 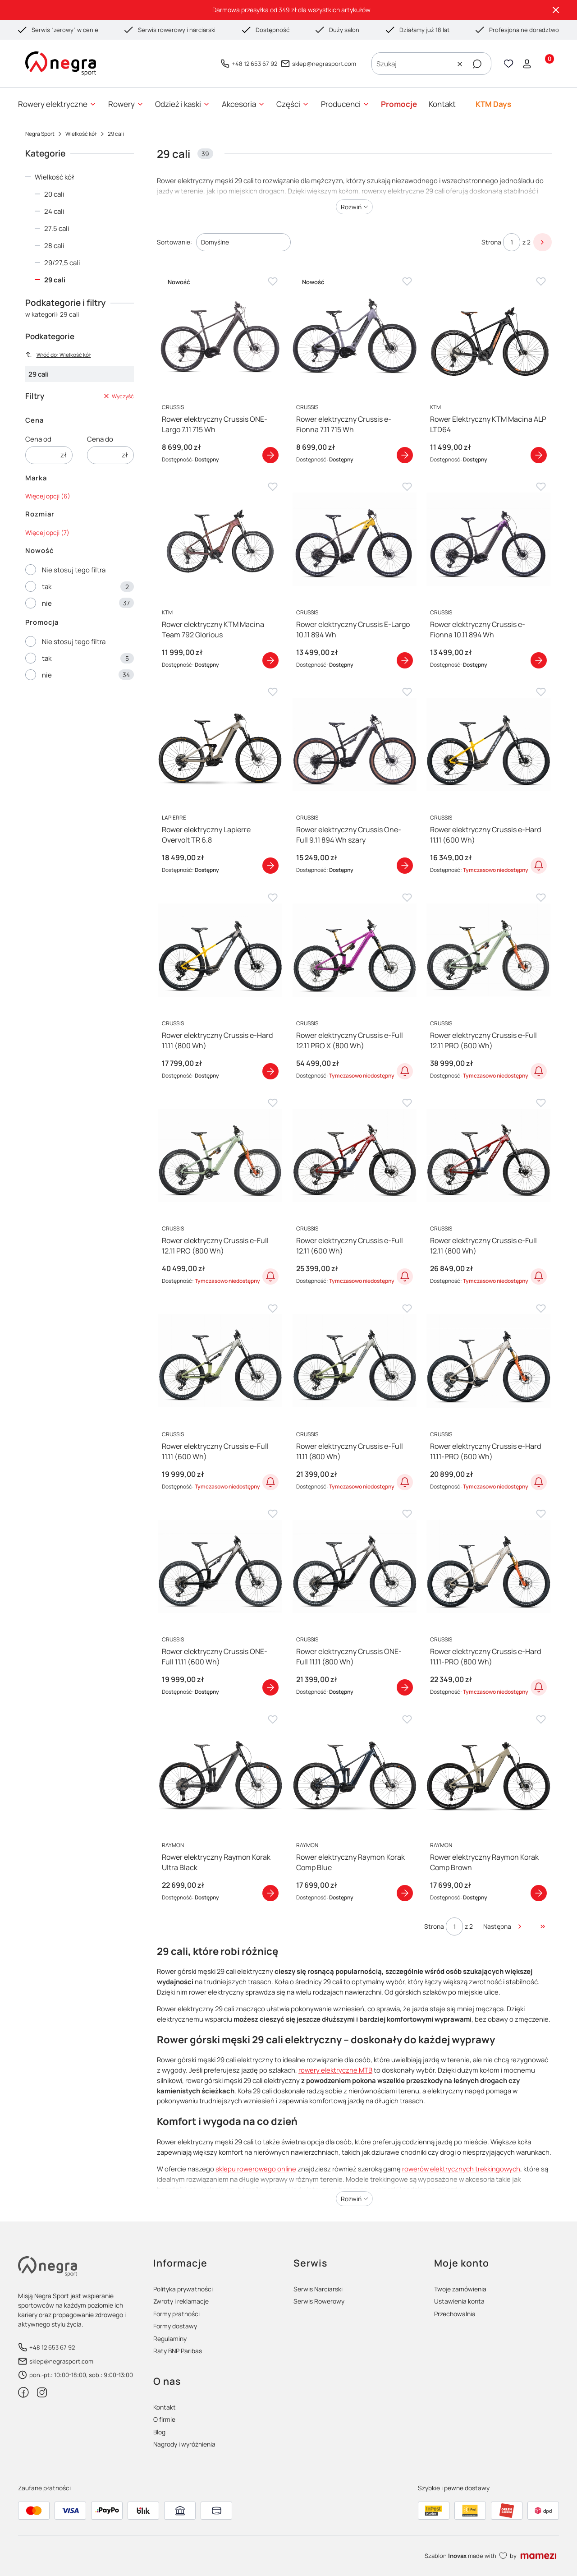 I want to click on sklep@negrasport.com, so click(x=324, y=63).